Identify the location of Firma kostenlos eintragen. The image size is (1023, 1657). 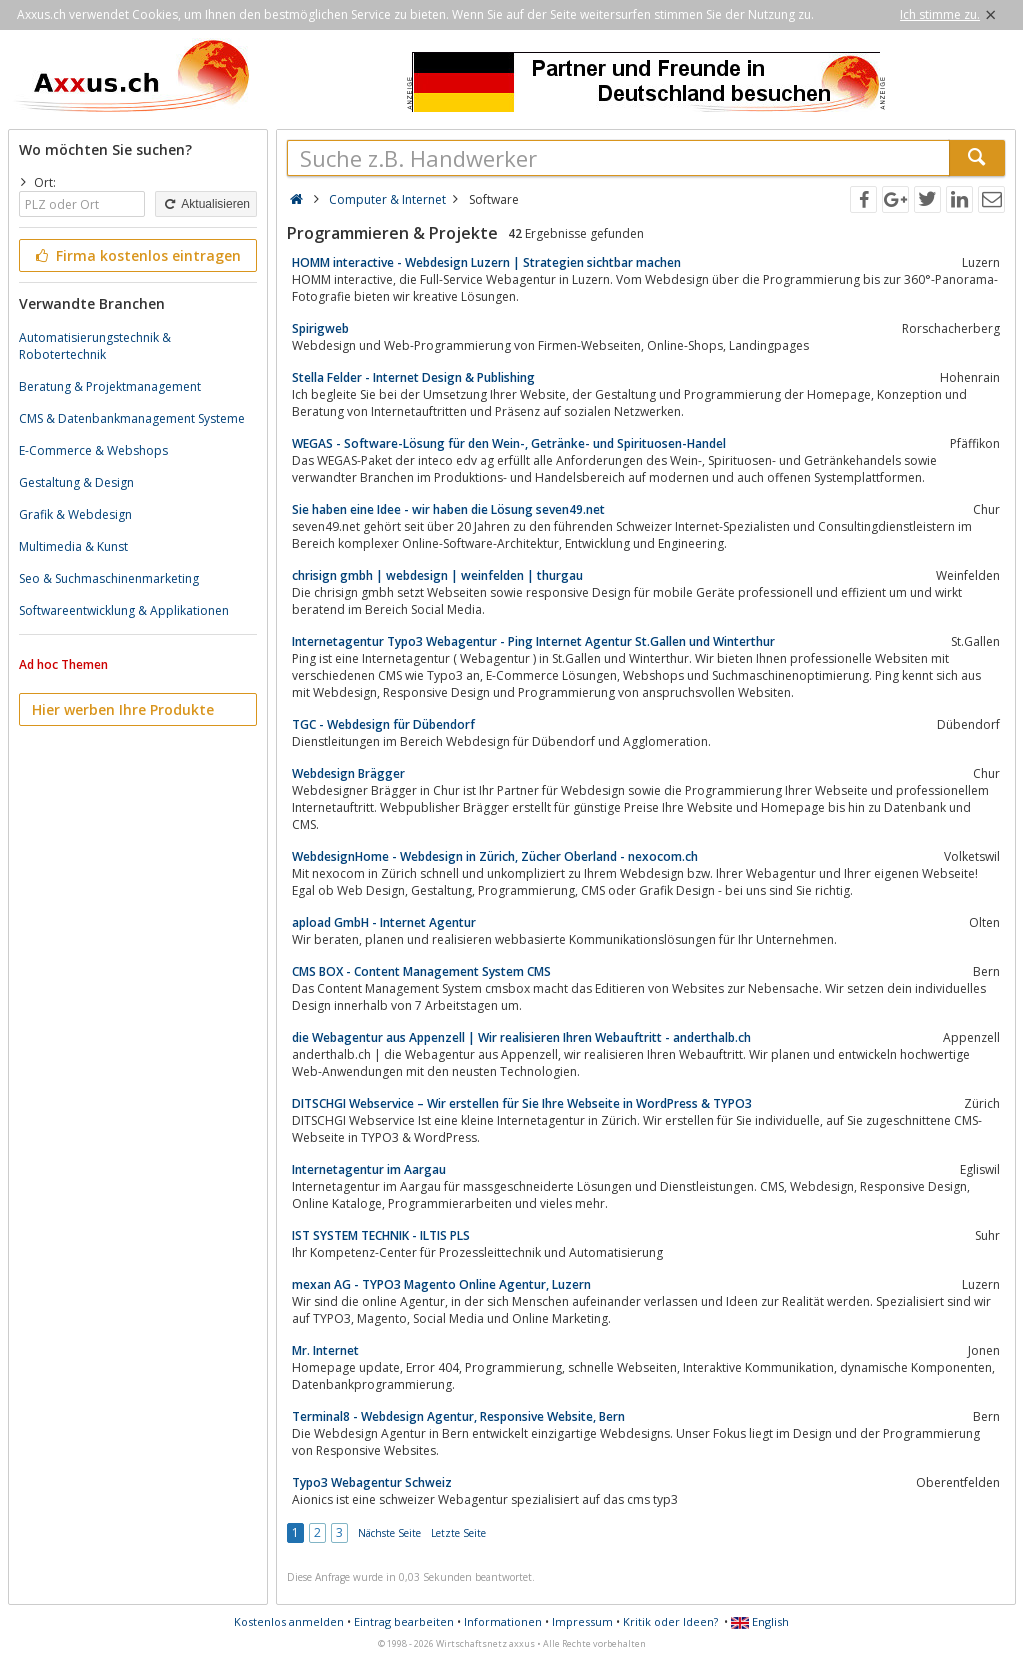
(136, 255).